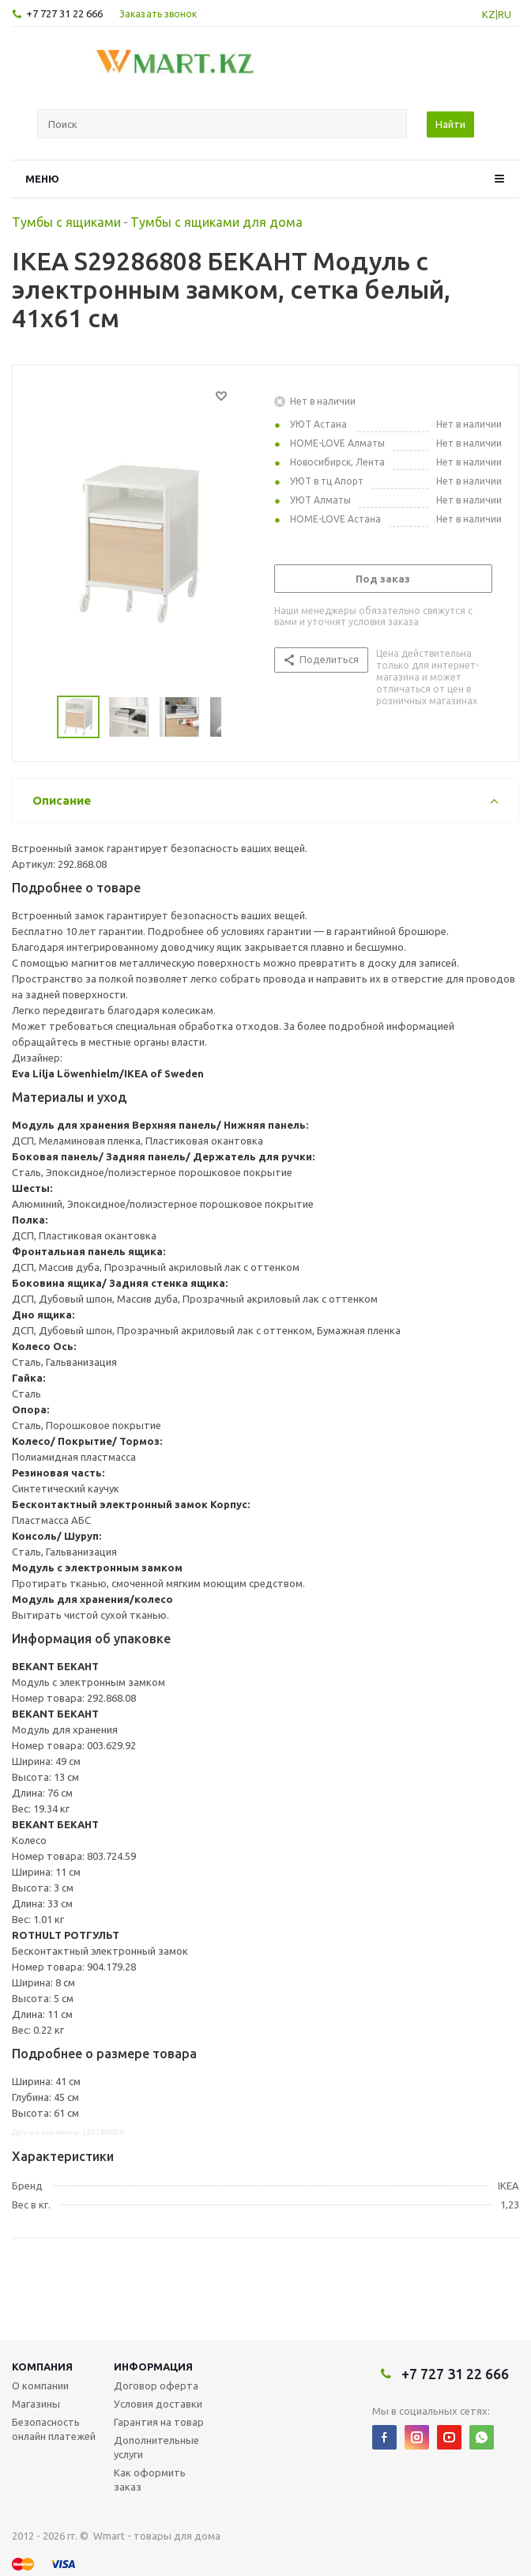 The image size is (531, 2576). What do you see at coordinates (156, 2447) in the screenshot?
I see `Дополнительные услуги` at bounding box center [156, 2447].